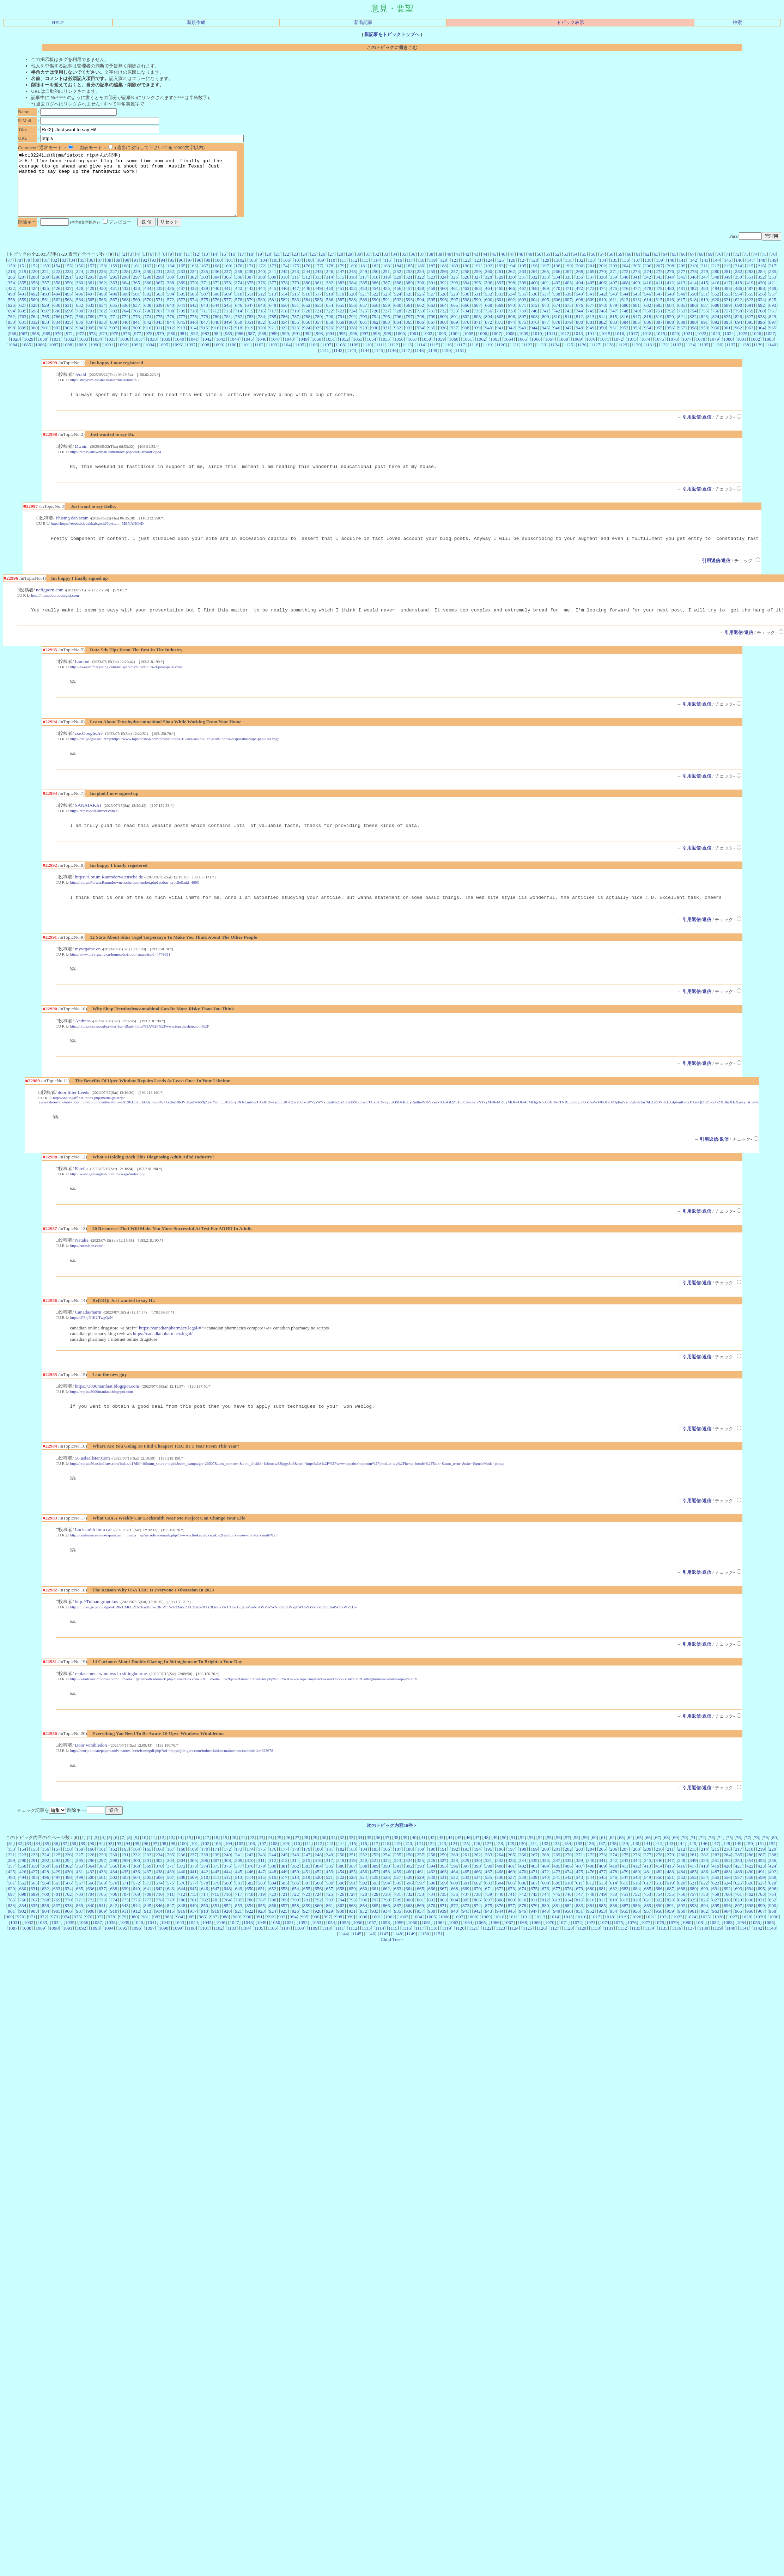 The image size is (784, 2576). Describe the element at coordinates (68, 329) in the screenshot. I see `767` at that location.